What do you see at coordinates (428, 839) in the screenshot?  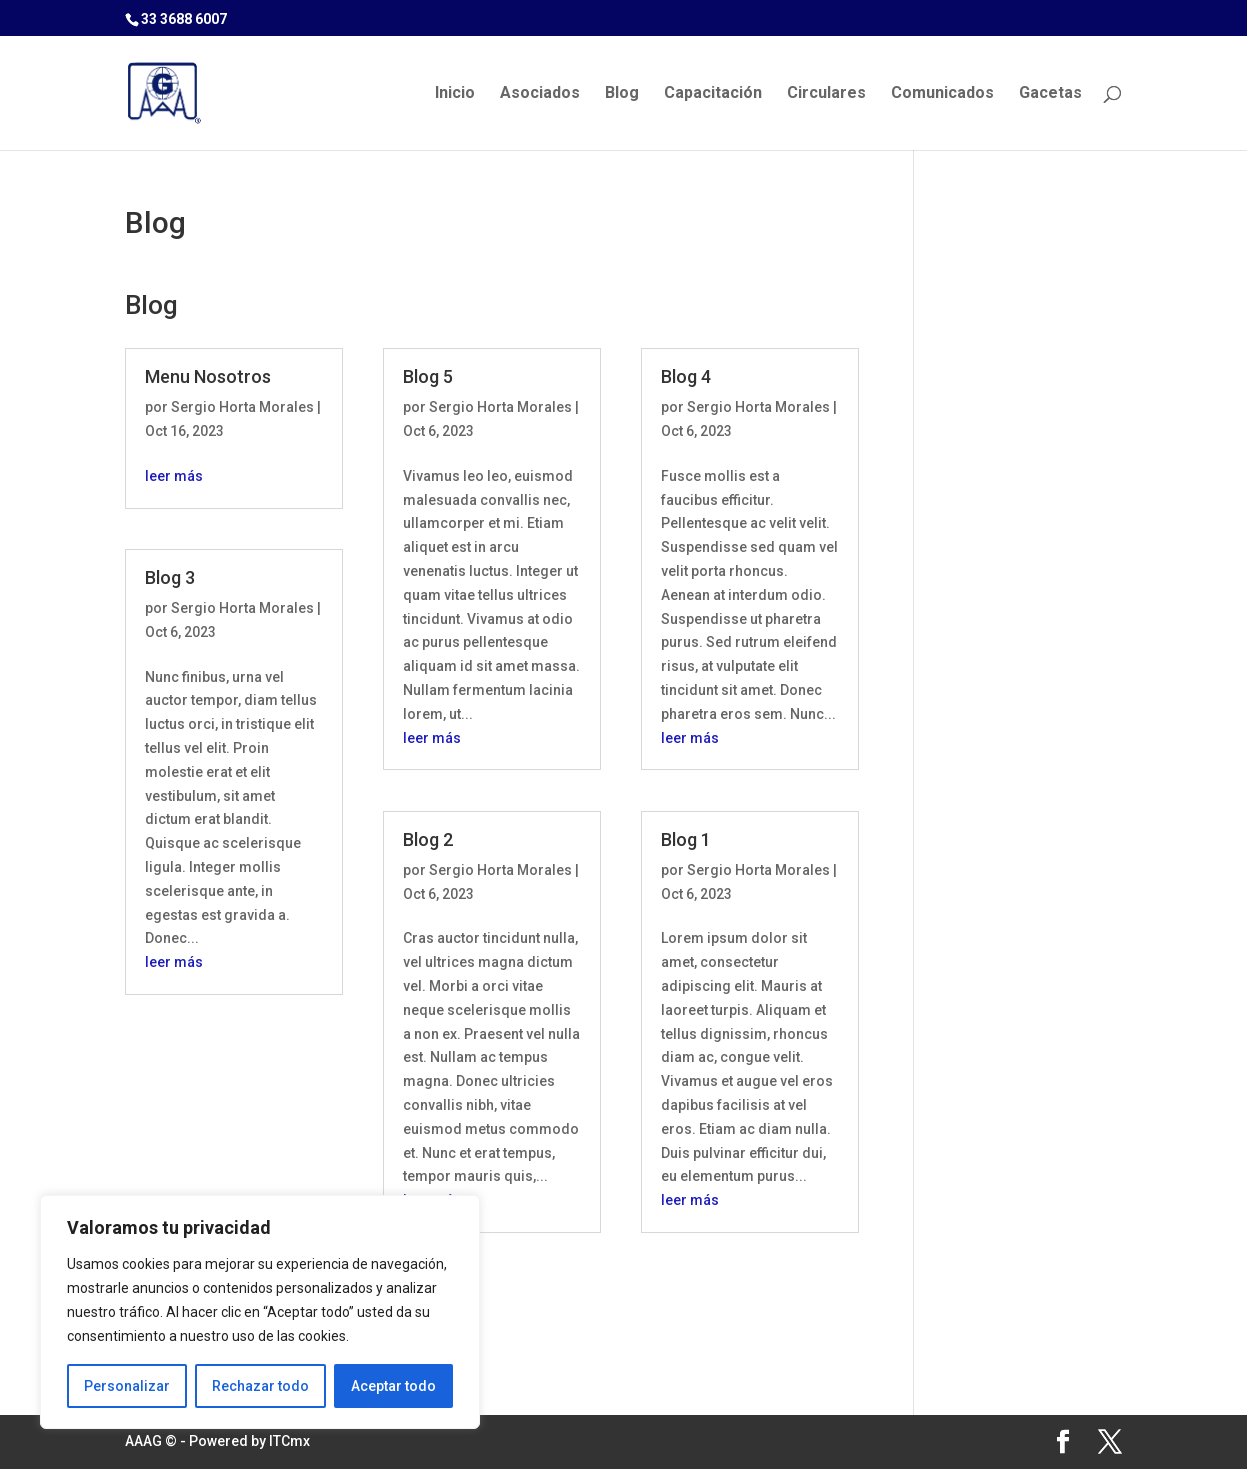 I see `Blog 2` at bounding box center [428, 839].